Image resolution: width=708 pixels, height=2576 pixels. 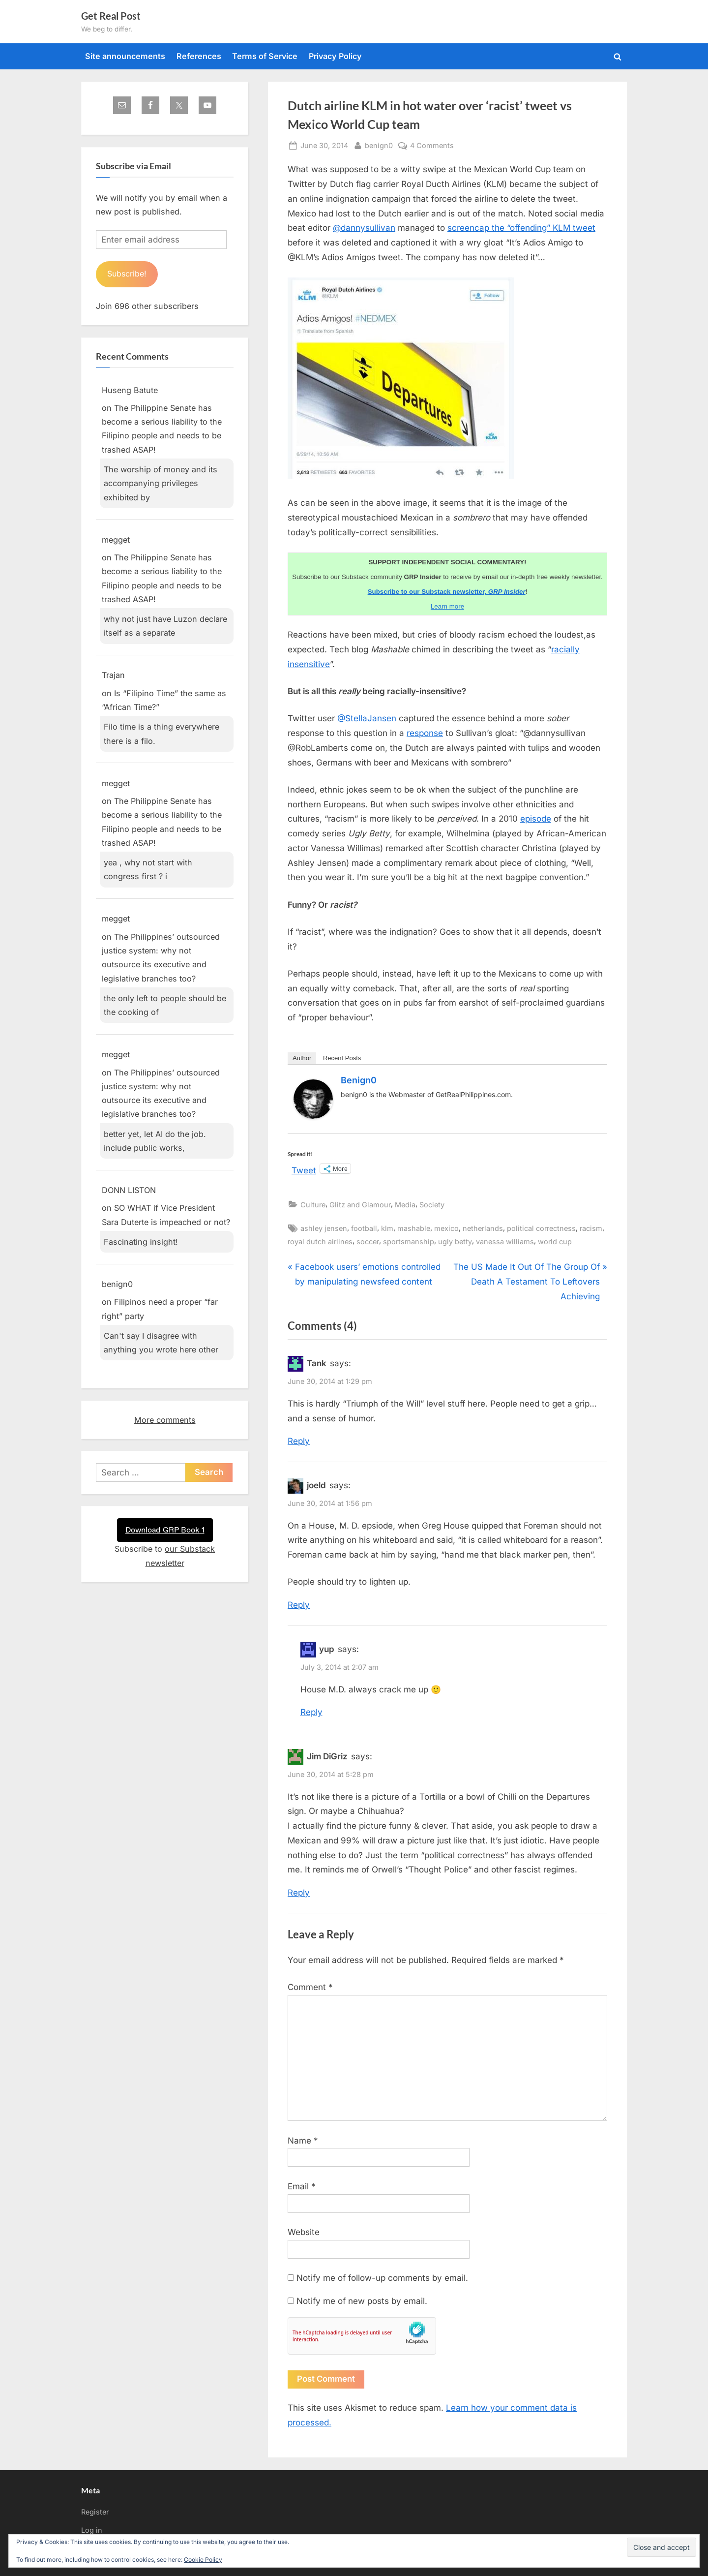 I want to click on Privacy Policy, so click(x=335, y=56).